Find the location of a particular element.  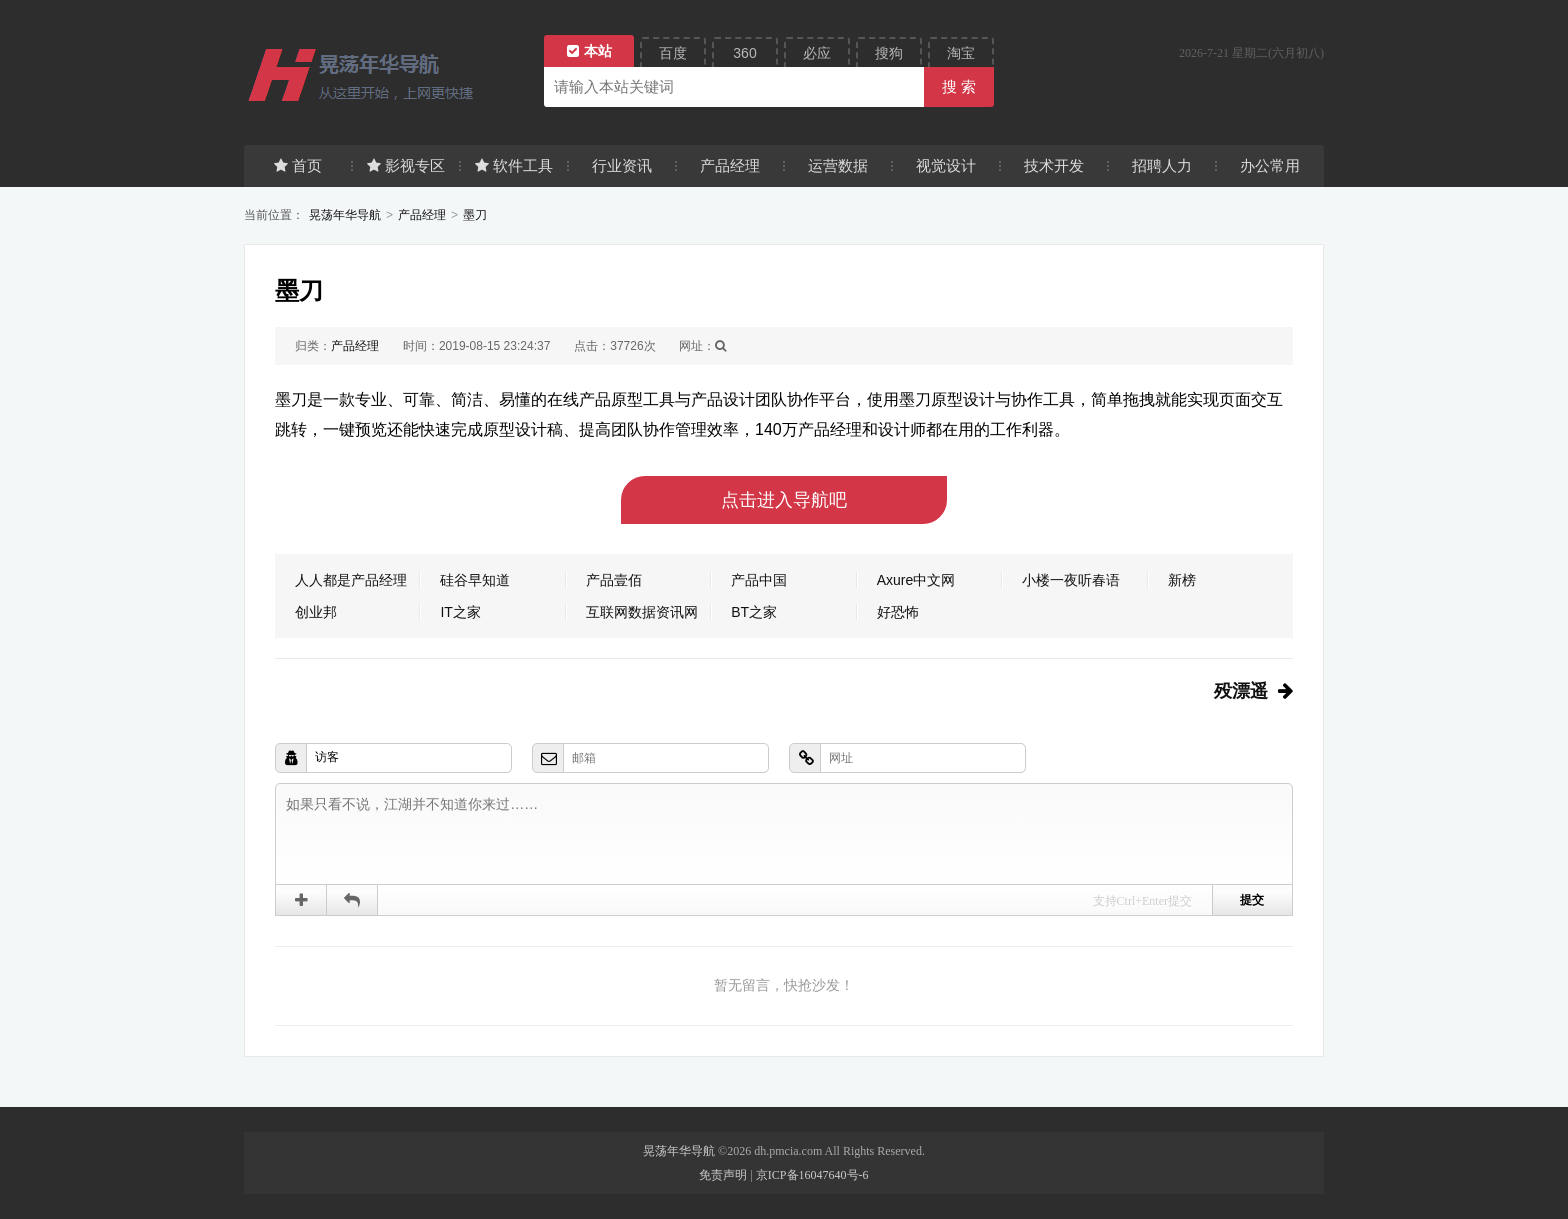

技术开发 is located at coordinates (1054, 165).